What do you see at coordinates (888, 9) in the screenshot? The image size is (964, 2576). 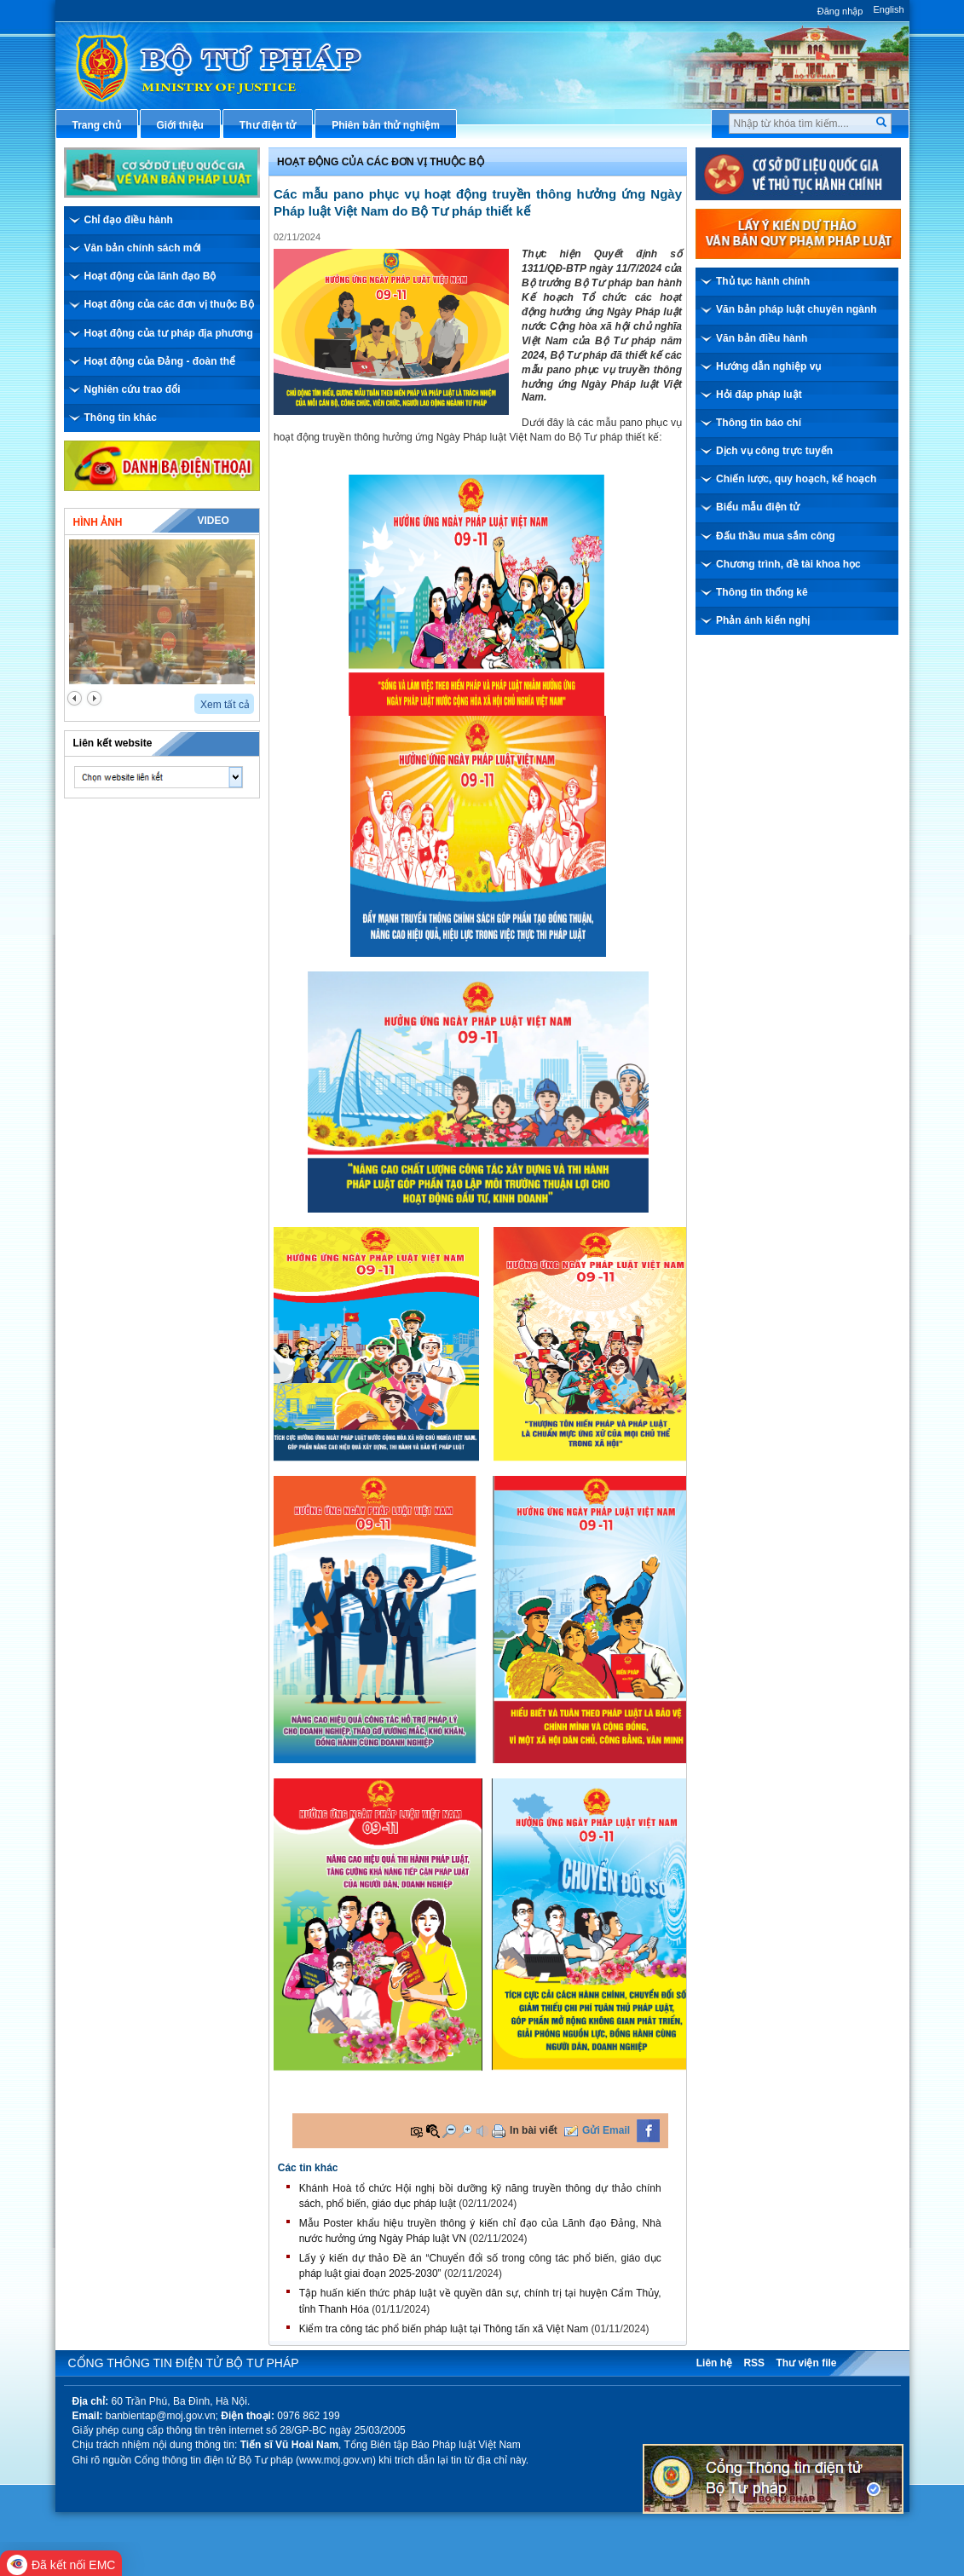 I see `English` at bounding box center [888, 9].